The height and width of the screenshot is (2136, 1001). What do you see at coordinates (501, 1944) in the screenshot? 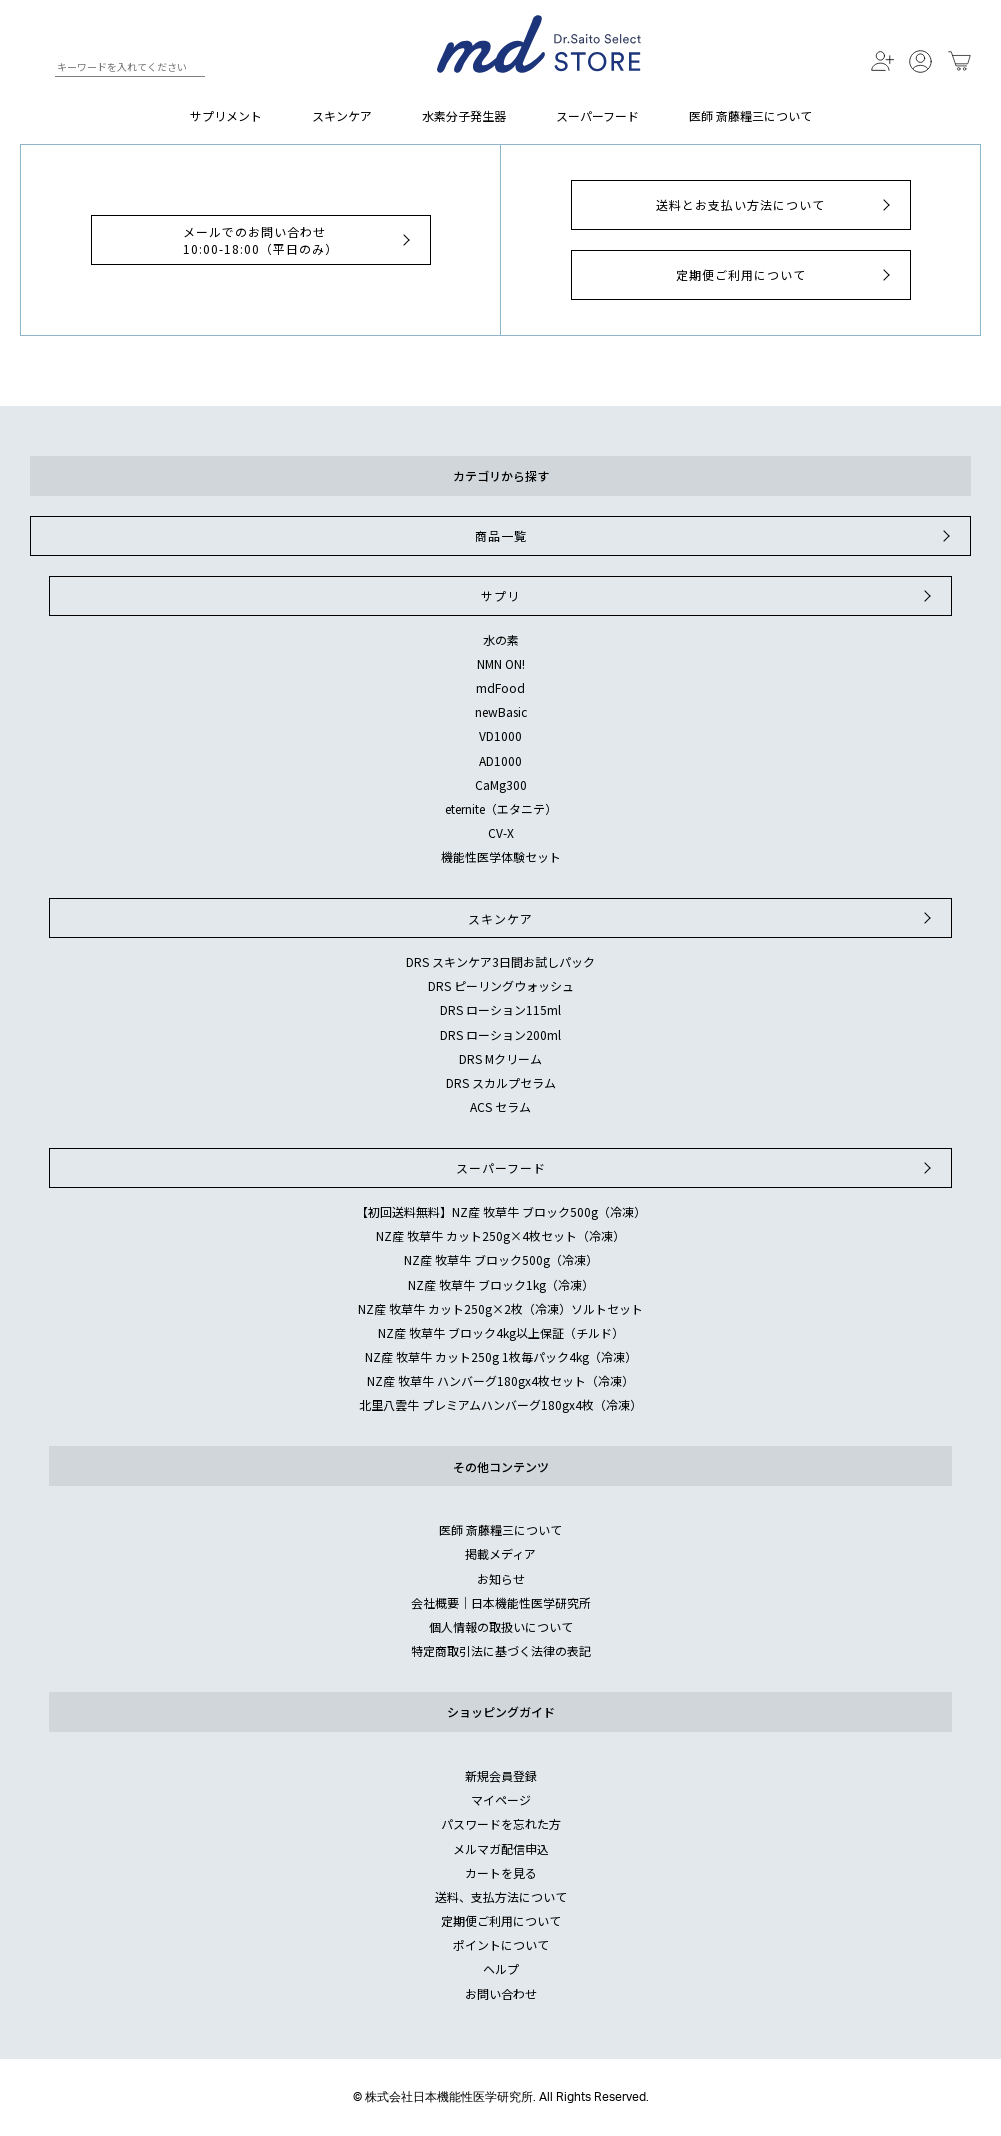
I see `ポイントについて` at bounding box center [501, 1944].